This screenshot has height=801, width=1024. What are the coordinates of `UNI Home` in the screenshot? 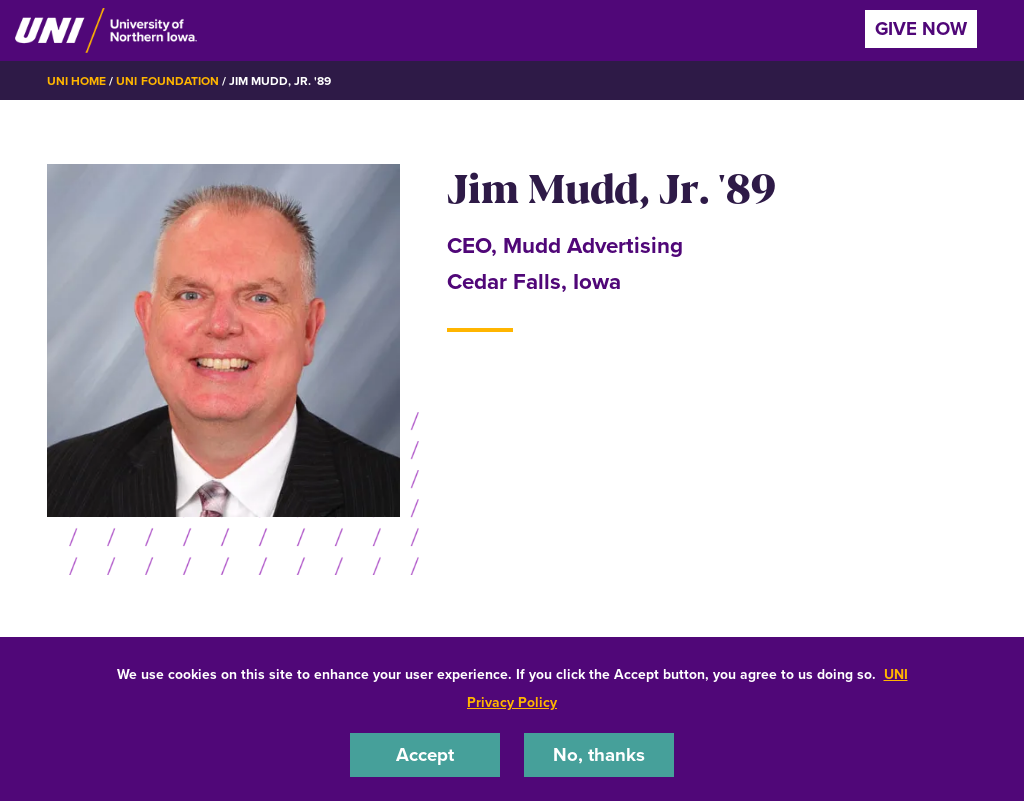 It's located at (76, 81).